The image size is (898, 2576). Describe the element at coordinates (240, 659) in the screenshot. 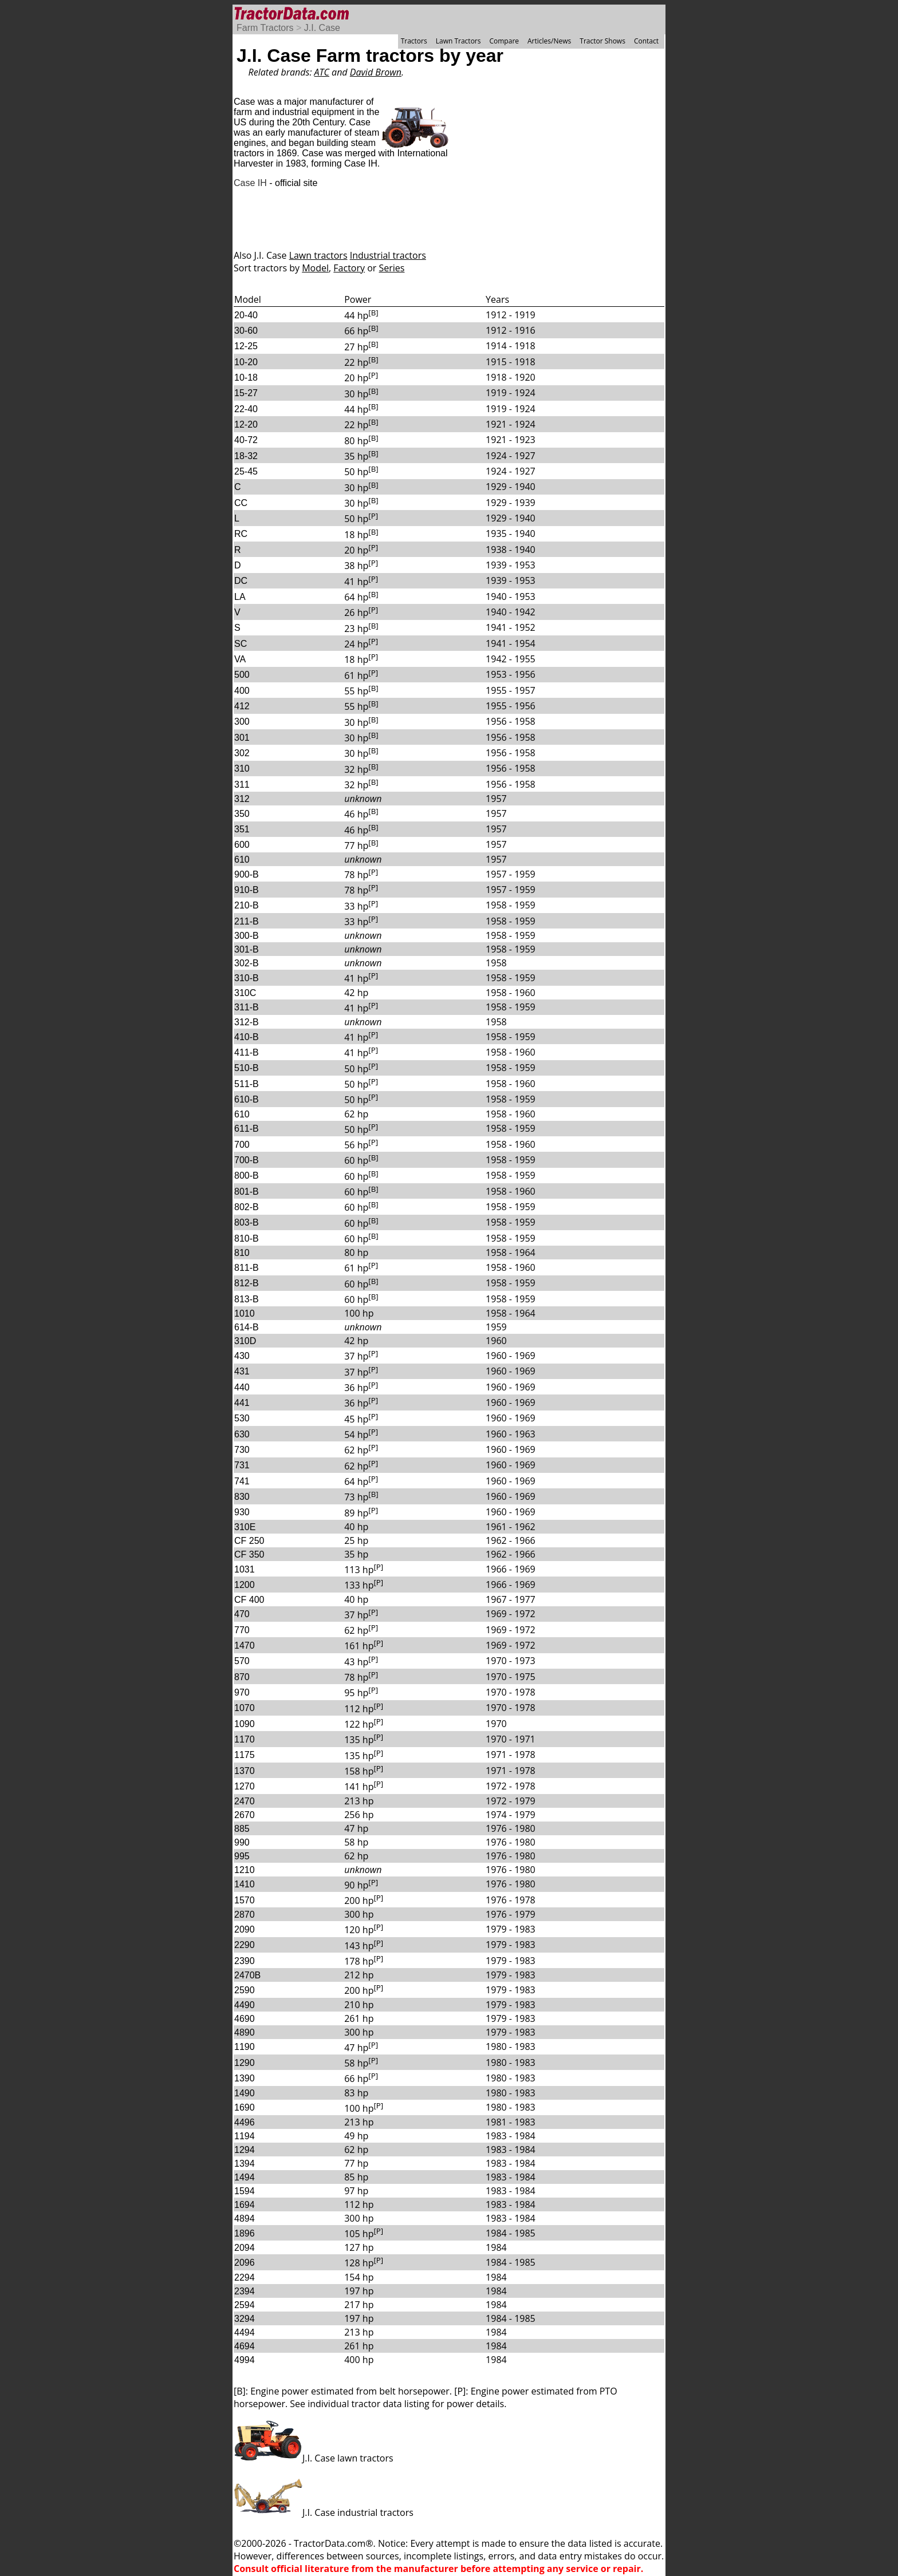

I see `VA` at that location.